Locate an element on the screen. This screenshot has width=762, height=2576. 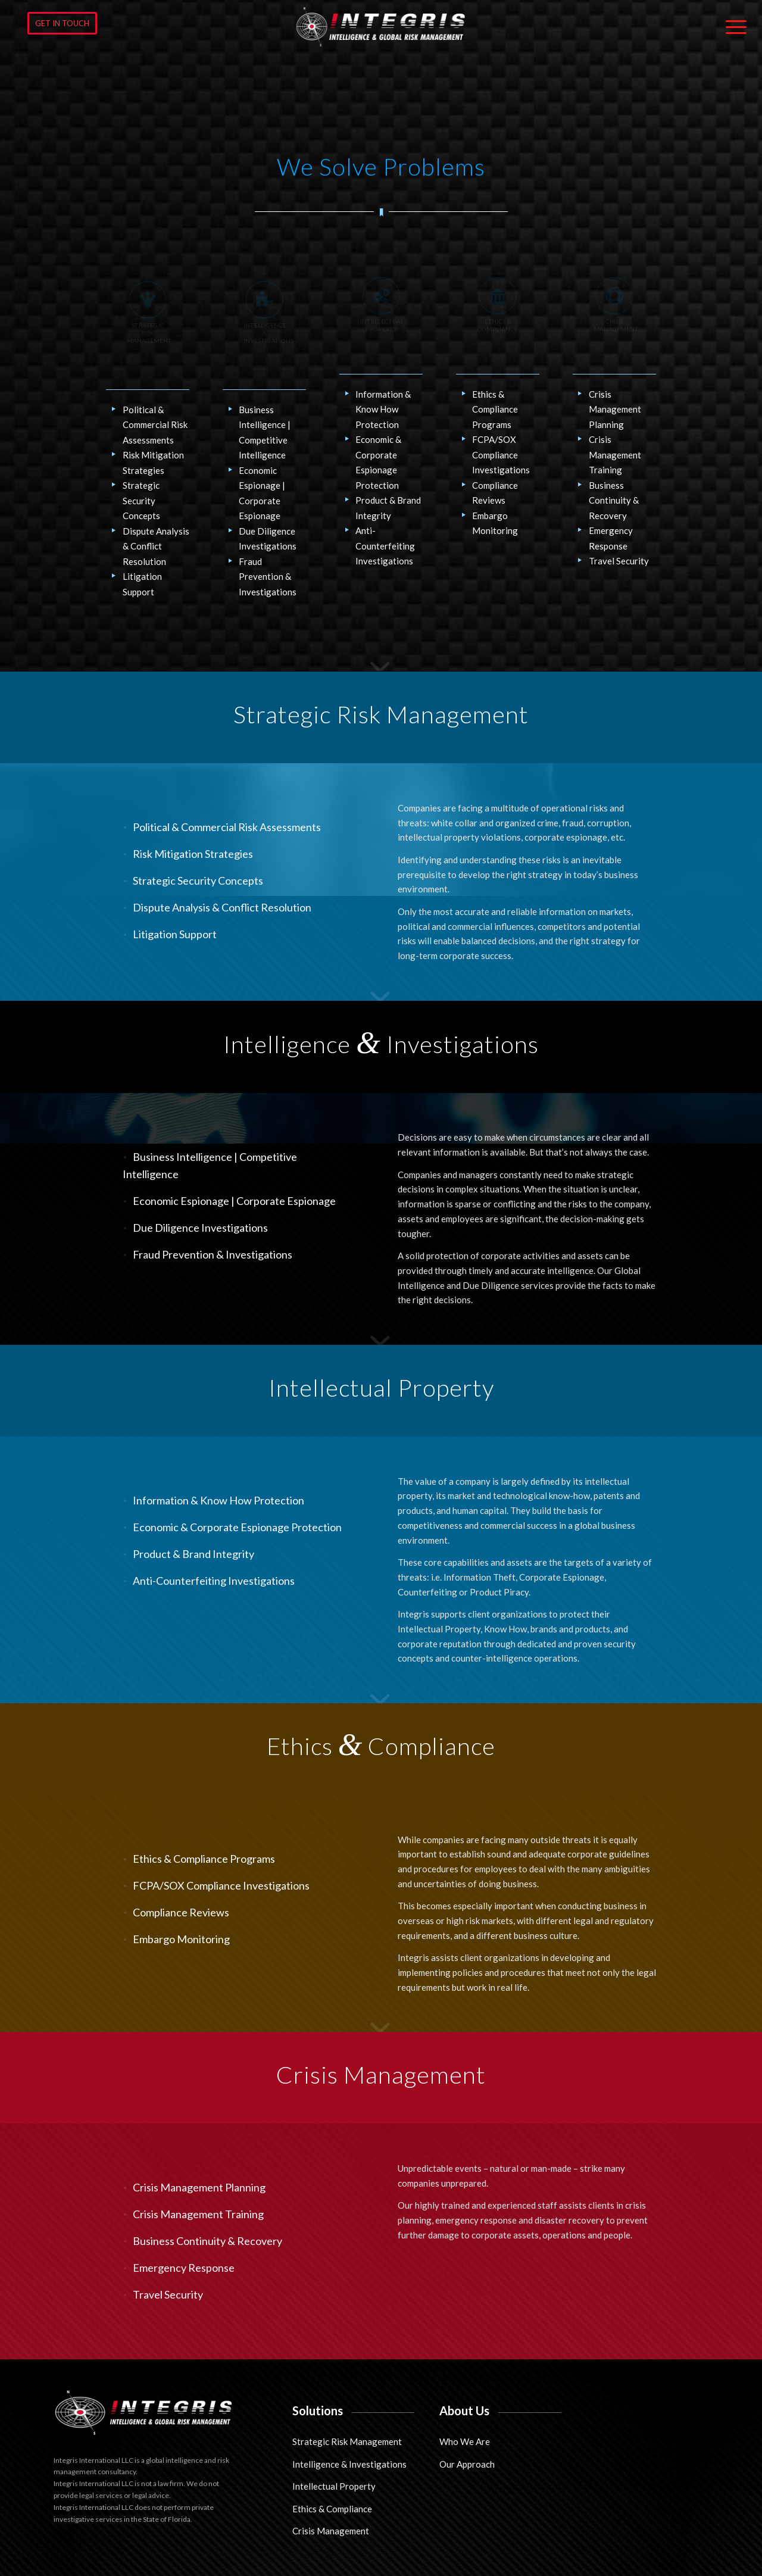
[Integris International LLC] is located at coordinates (381, 27).